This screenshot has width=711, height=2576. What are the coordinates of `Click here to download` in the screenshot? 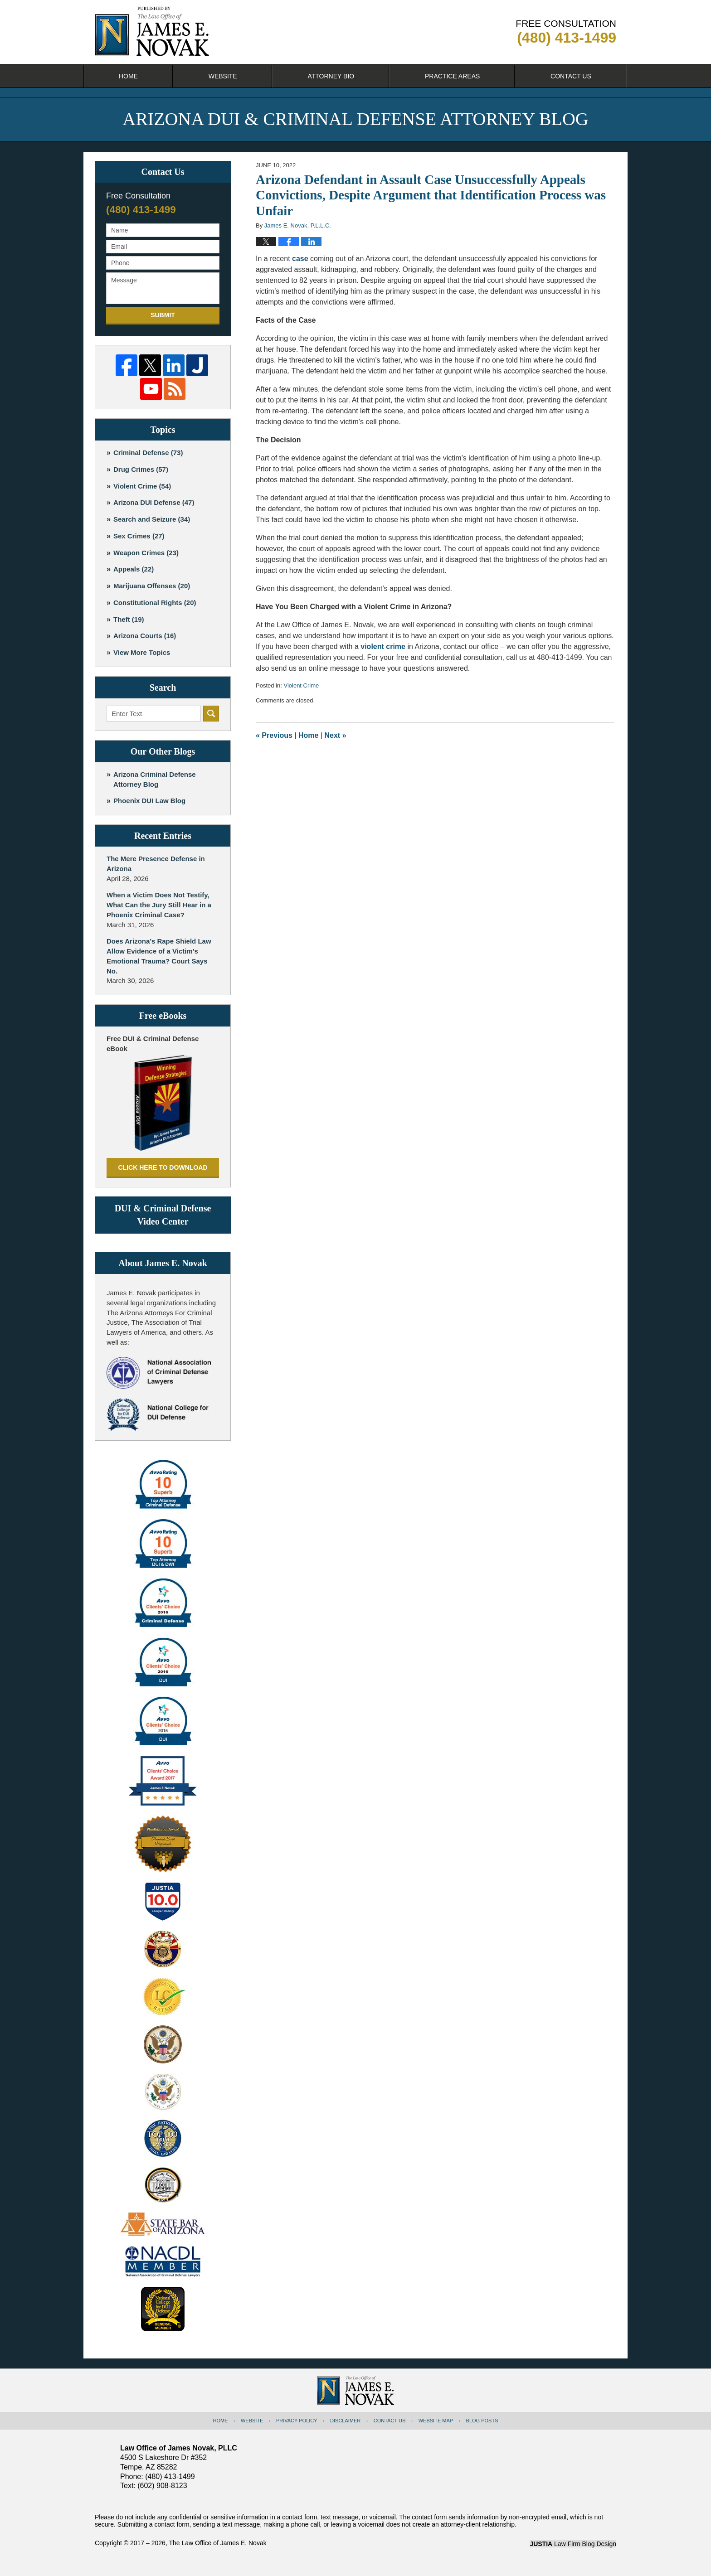 It's located at (162, 1167).